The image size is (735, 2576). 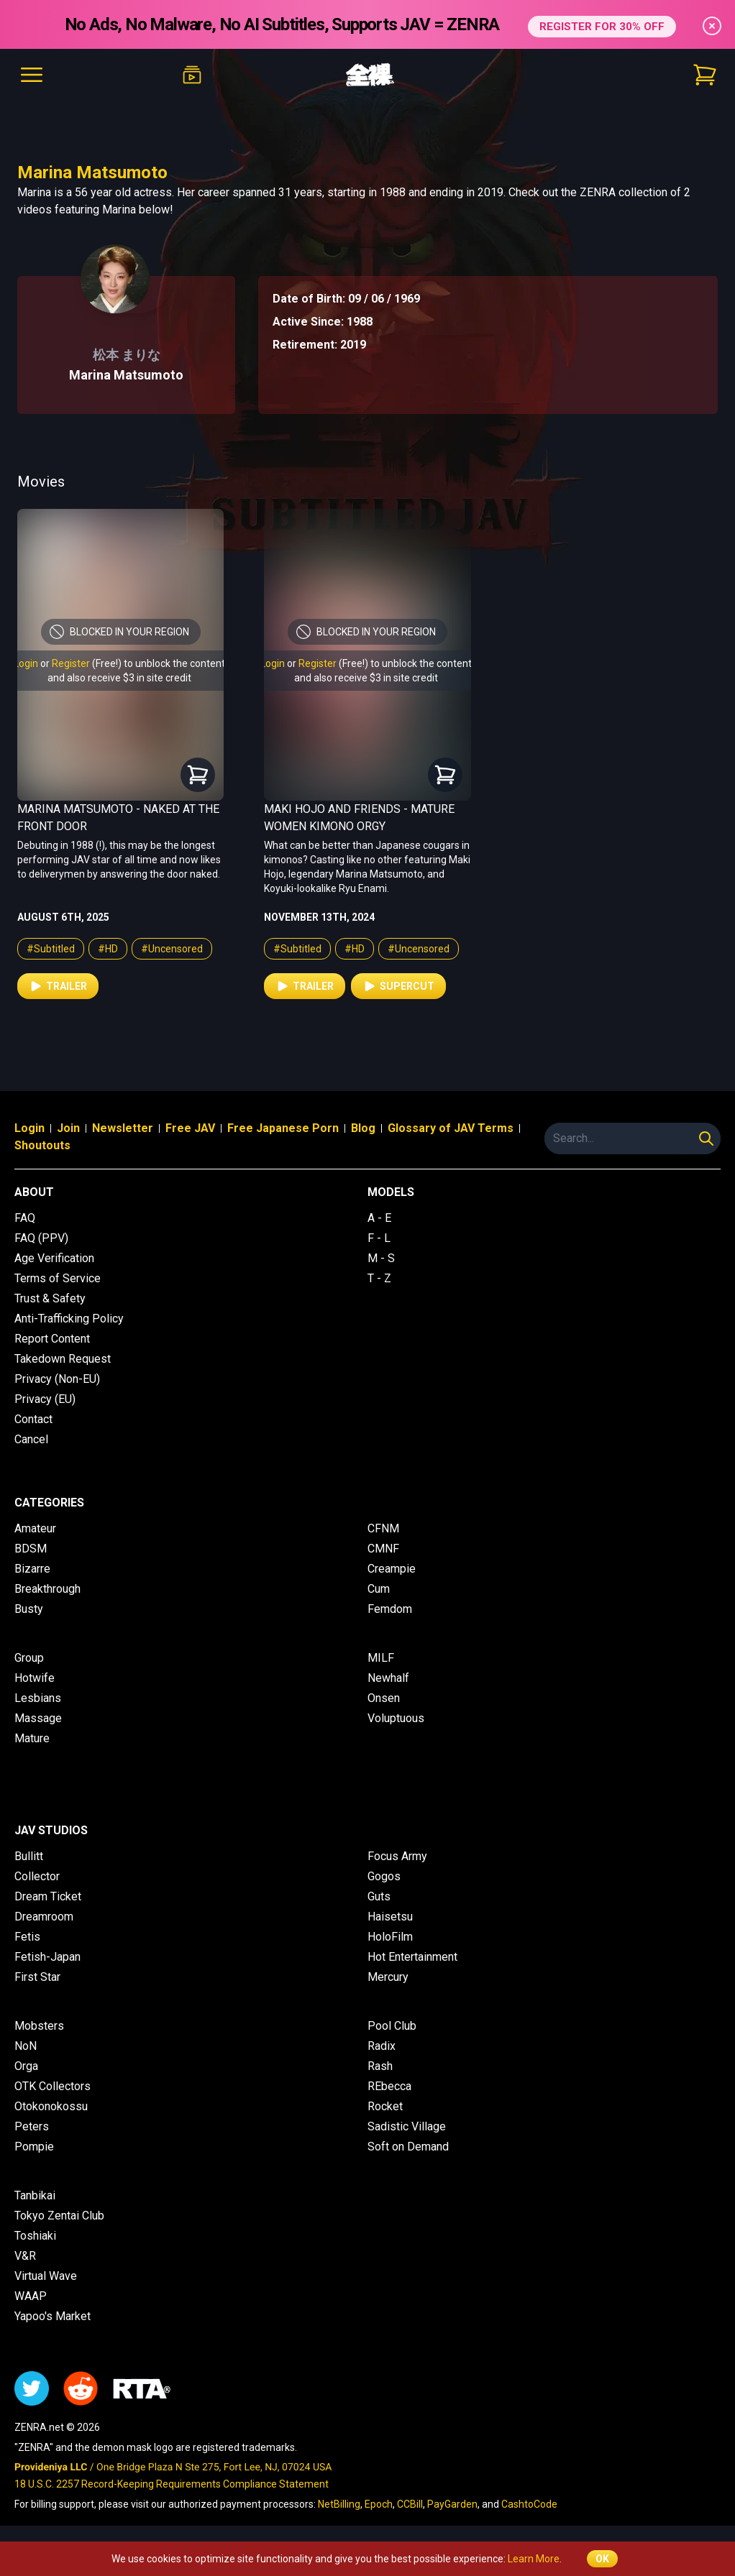 What do you see at coordinates (379, 1589) in the screenshot?
I see `Cum` at bounding box center [379, 1589].